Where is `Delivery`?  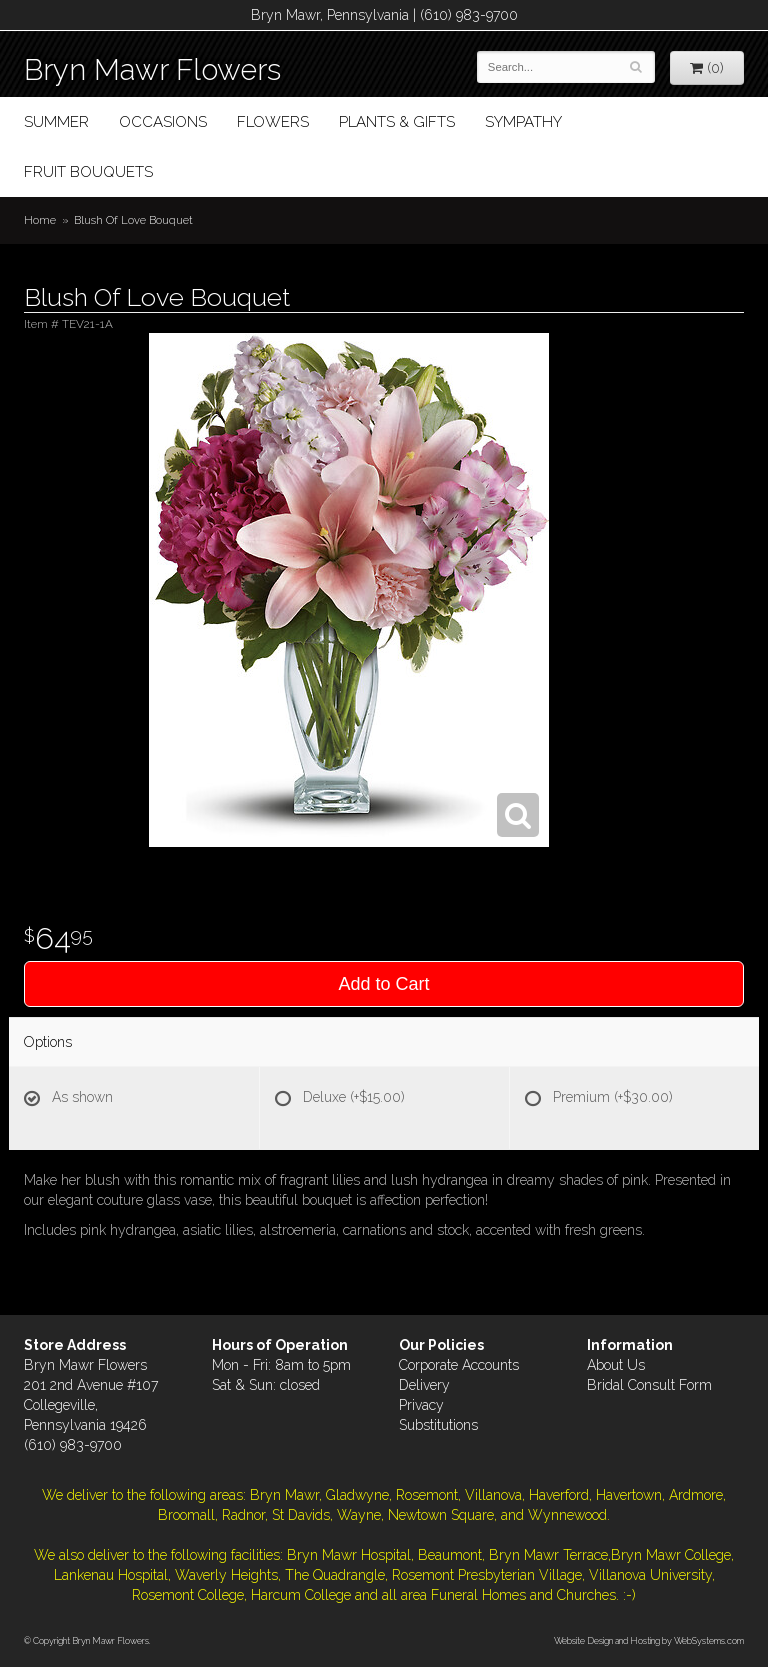
Delivery is located at coordinates (424, 1385).